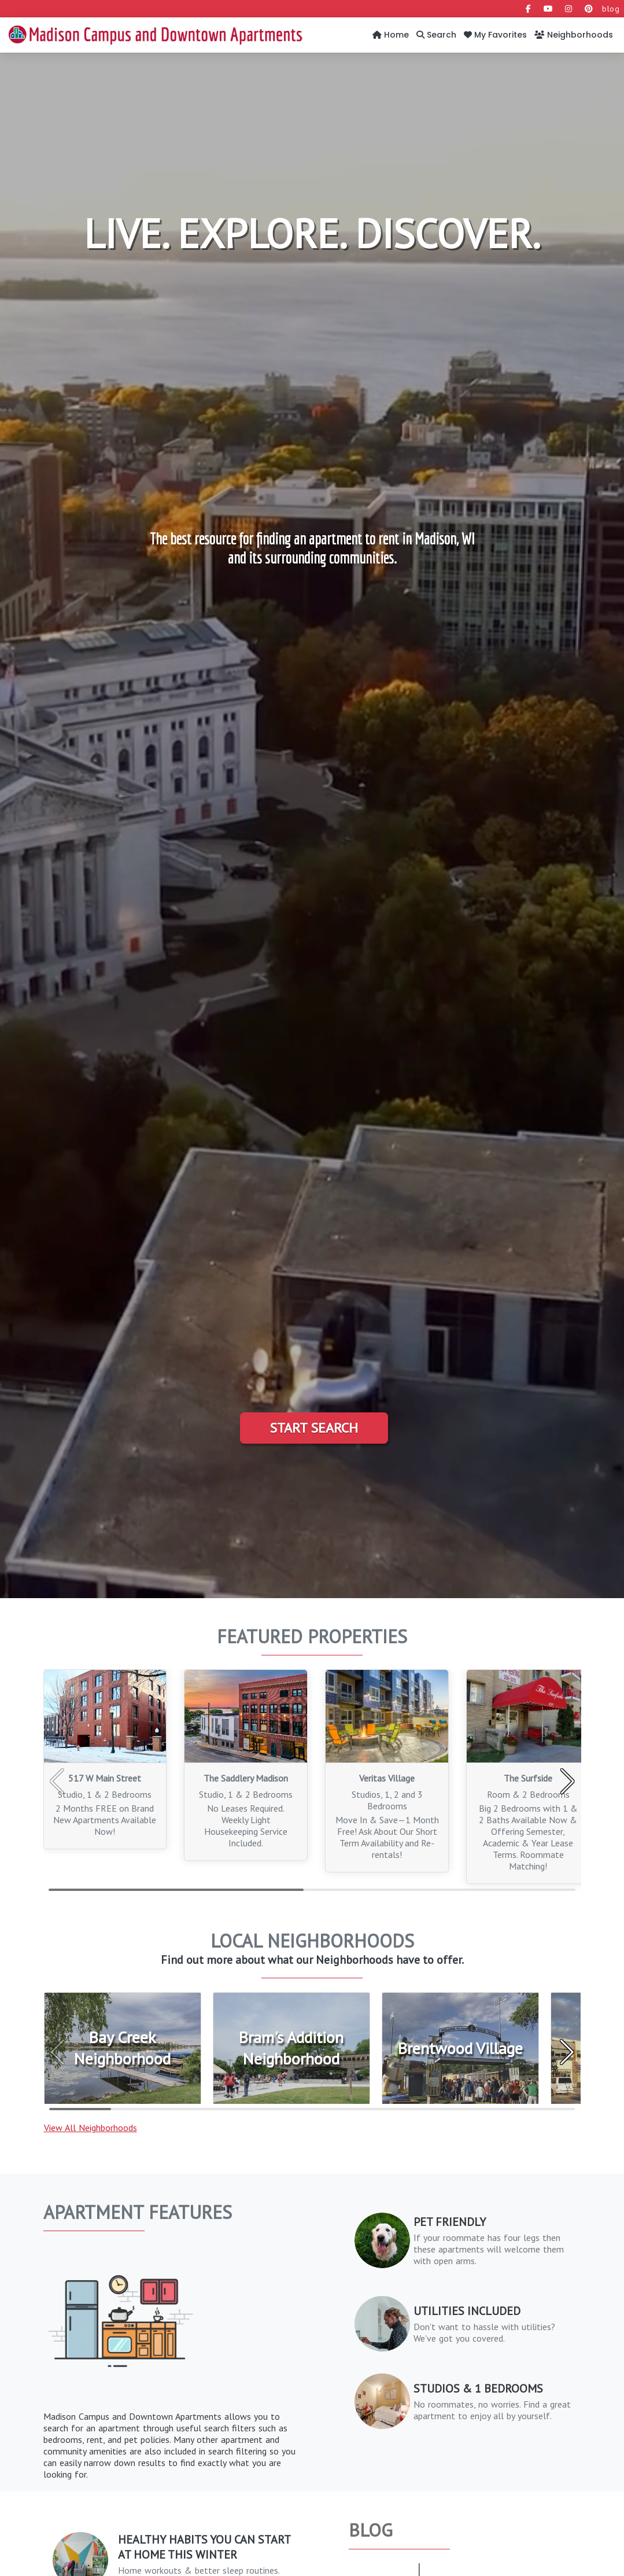 This screenshot has width=624, height=2576. What do you see at coordinates (495, 35) in the screenshot?
I see `My Favorites` at bounding box center [495, 35].